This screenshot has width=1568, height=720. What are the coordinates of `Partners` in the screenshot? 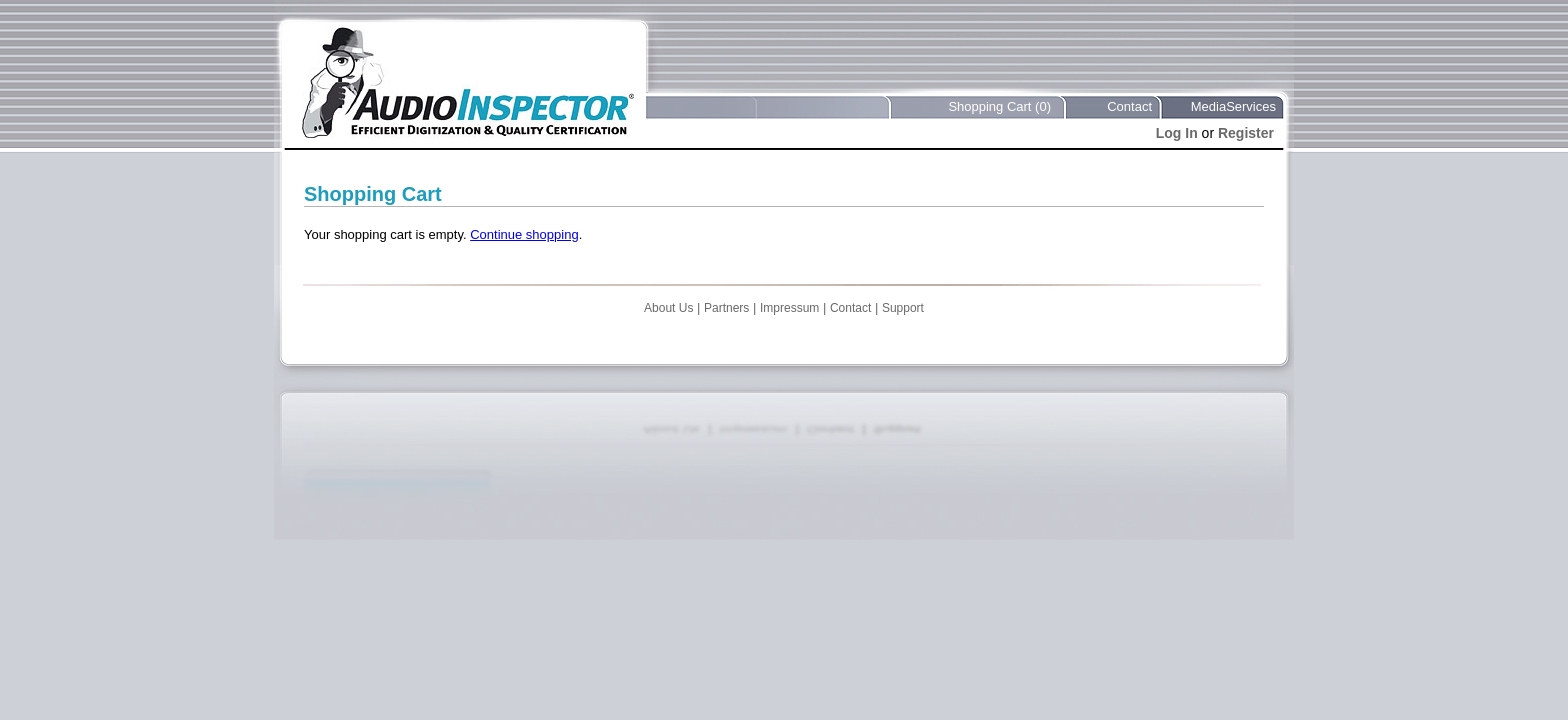 It's located at (726, 308).